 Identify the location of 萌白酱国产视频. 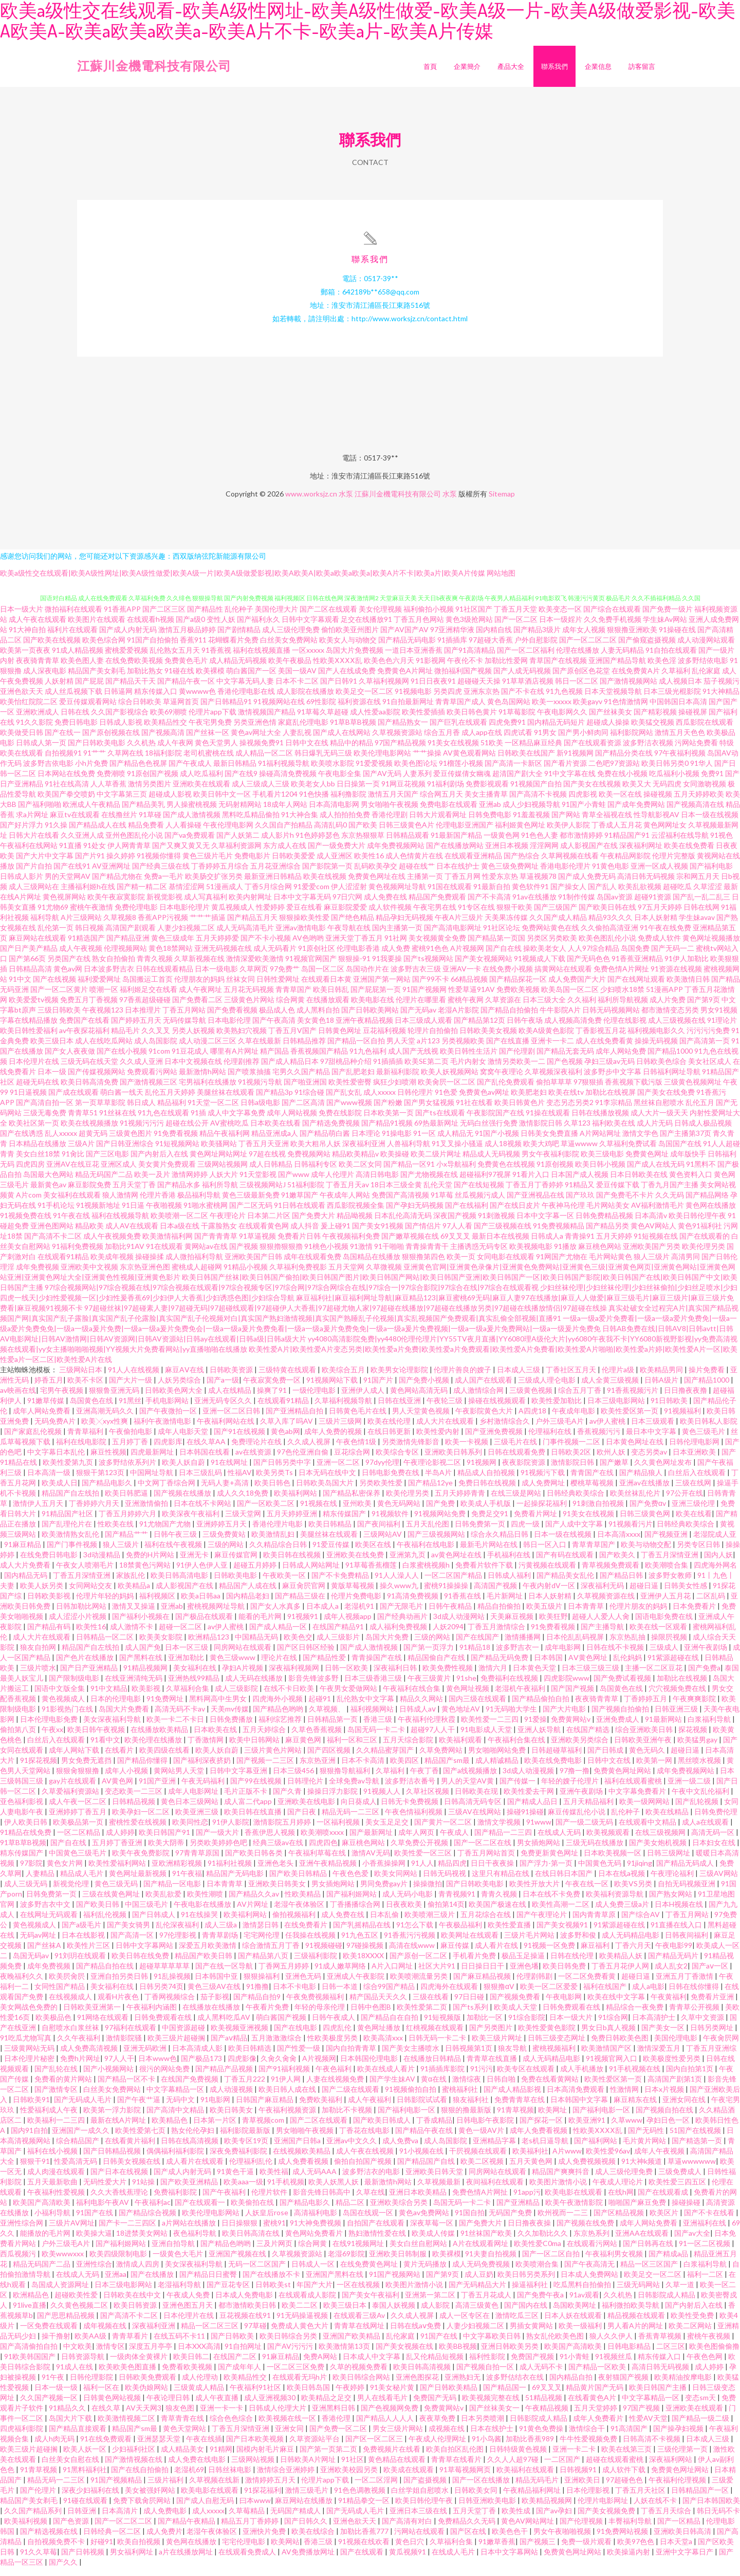
(282, 2025).